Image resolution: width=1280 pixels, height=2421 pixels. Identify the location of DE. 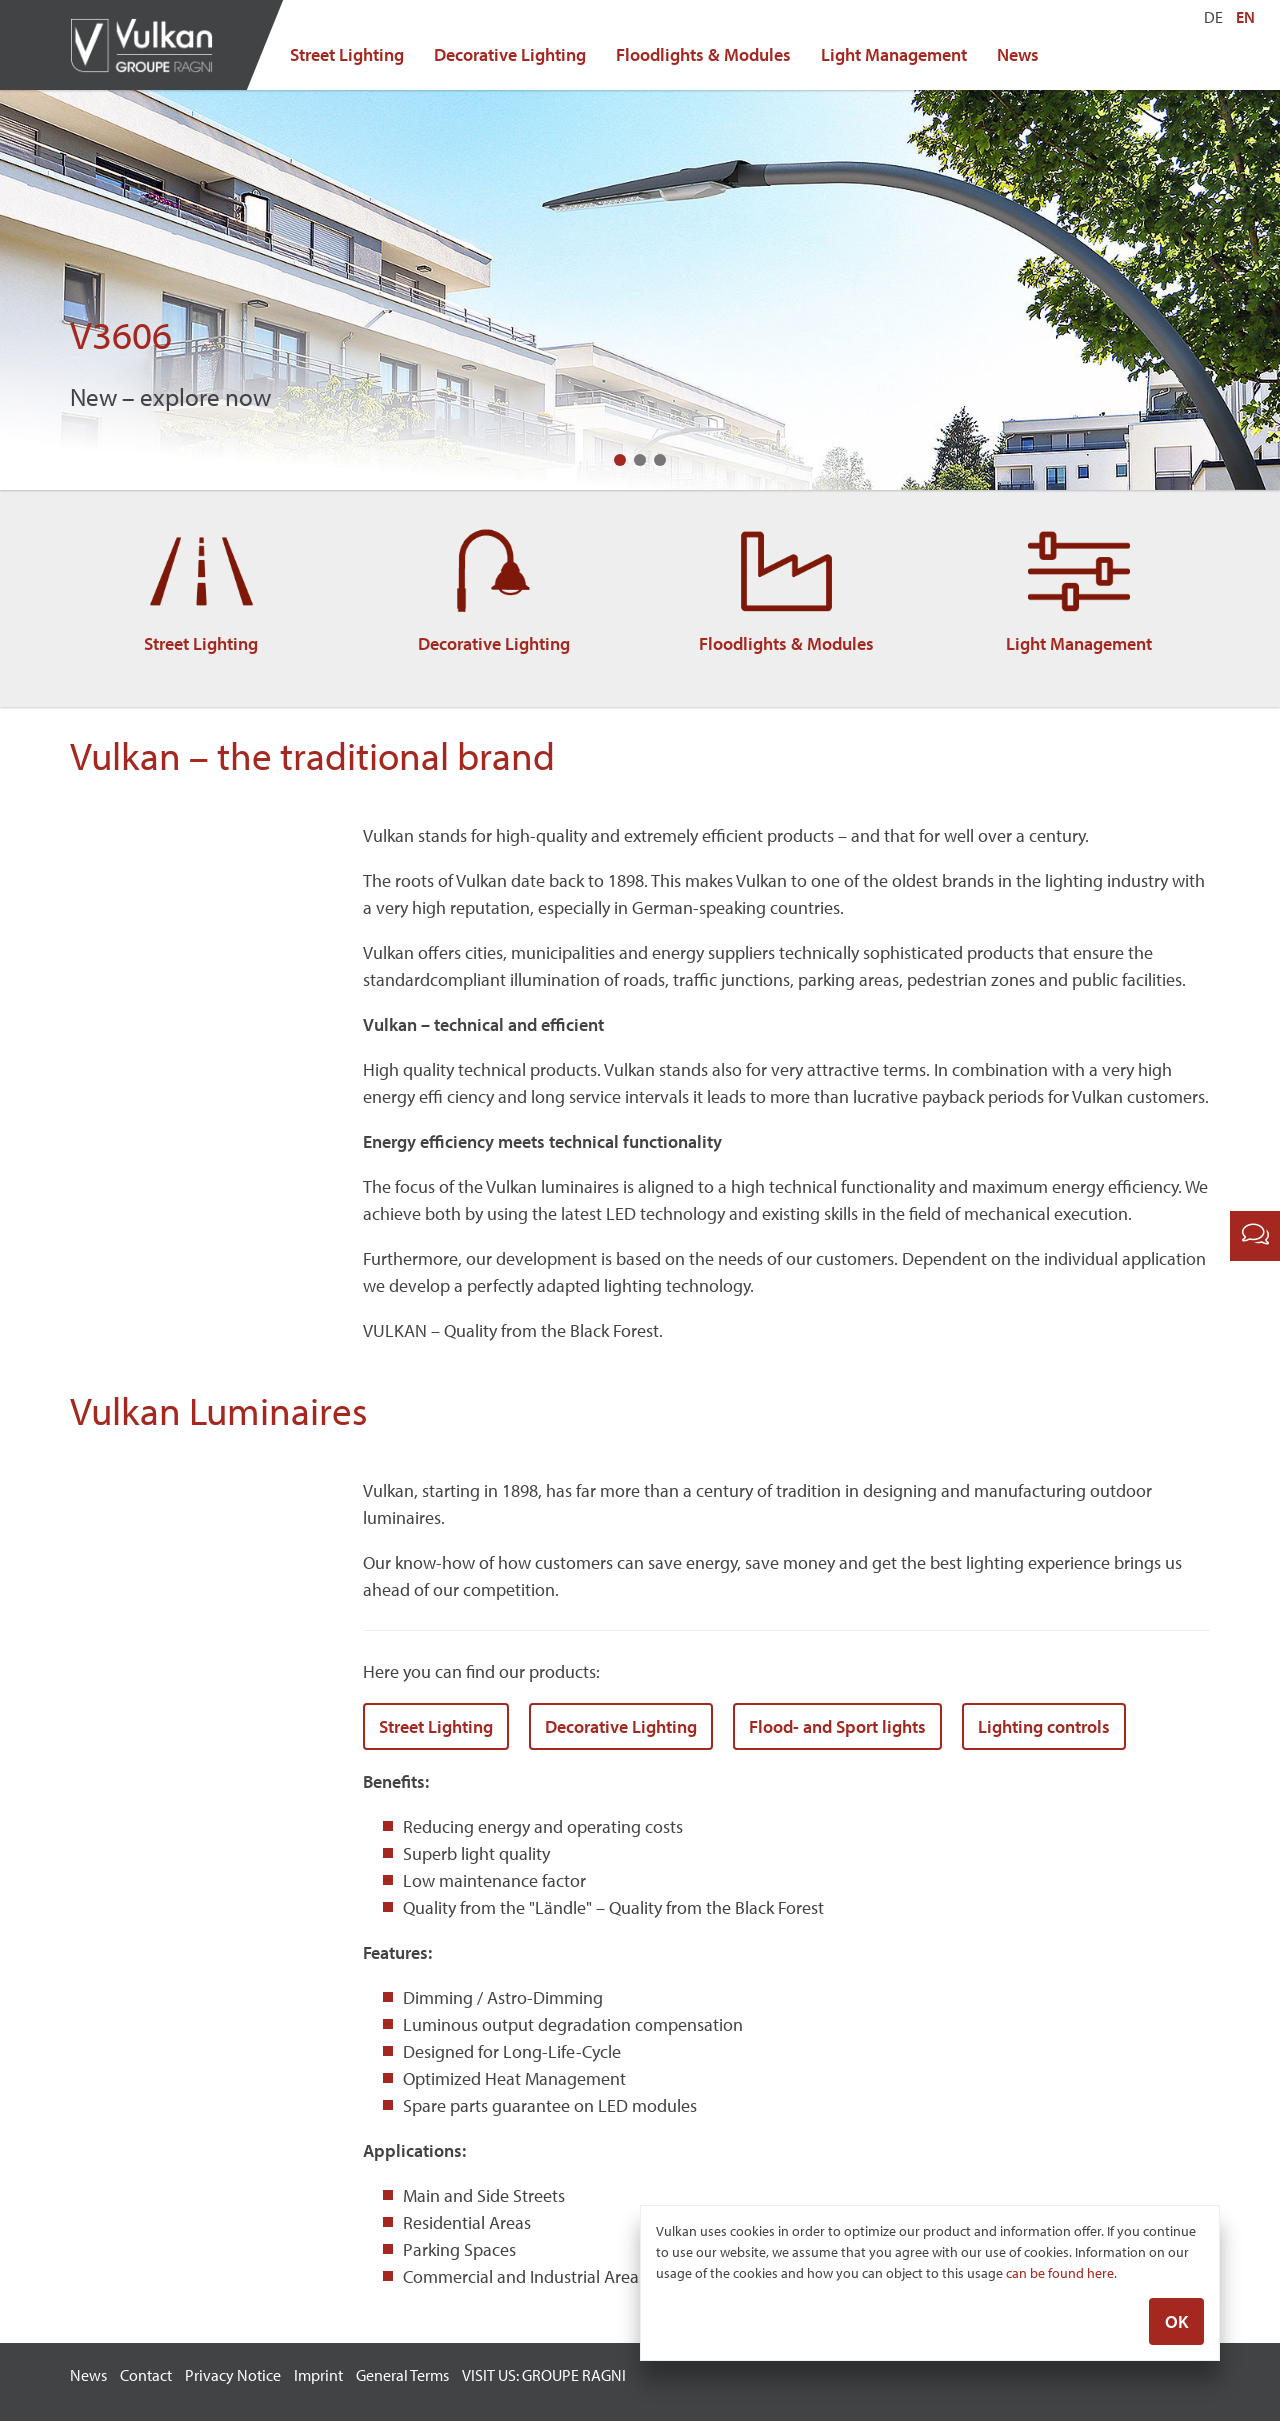
(1213, 17).